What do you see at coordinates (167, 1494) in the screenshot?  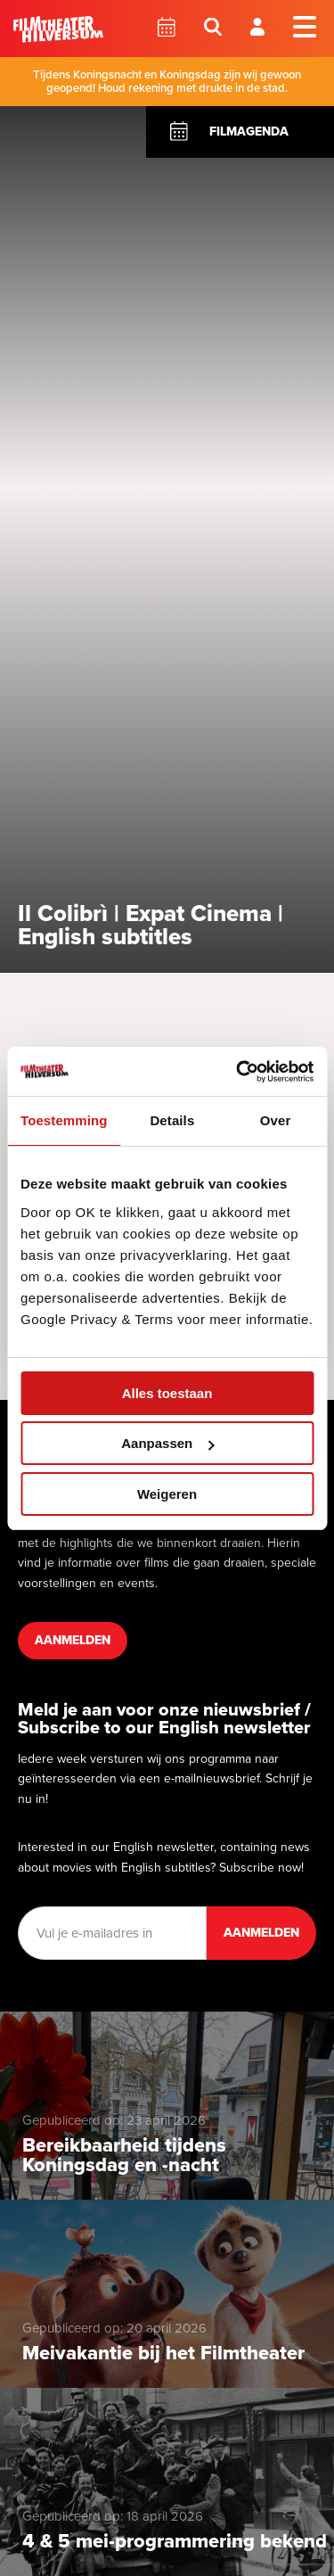 I see `Weigeren` at bounding box center [167, 1494].